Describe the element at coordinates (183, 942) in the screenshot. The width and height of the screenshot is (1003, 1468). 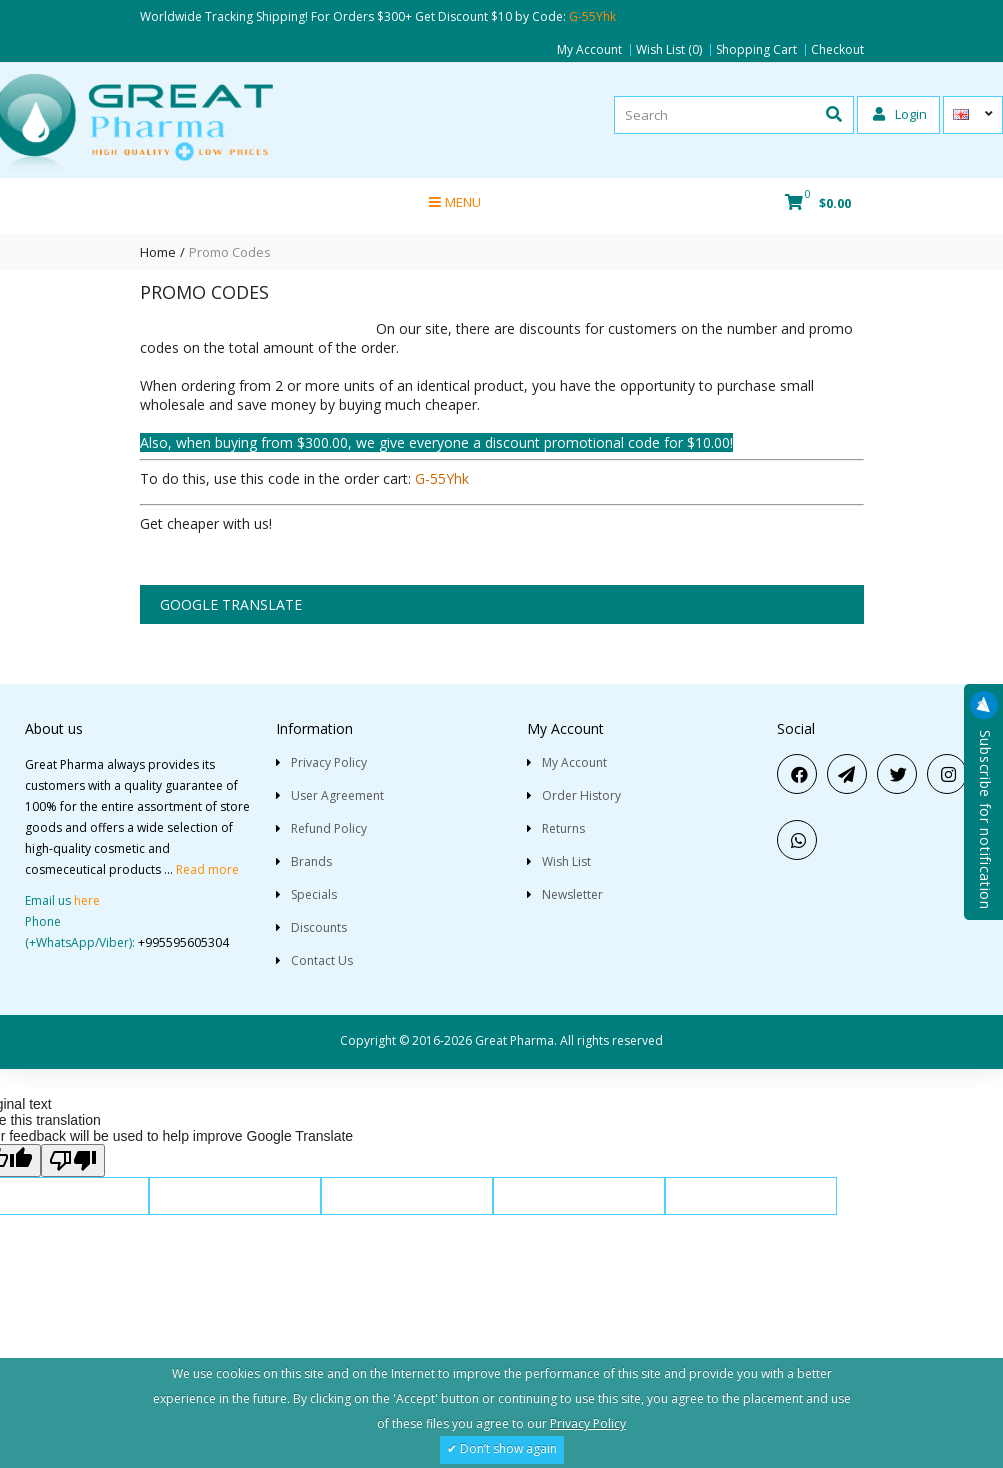
I see `+995595605304` at that location.